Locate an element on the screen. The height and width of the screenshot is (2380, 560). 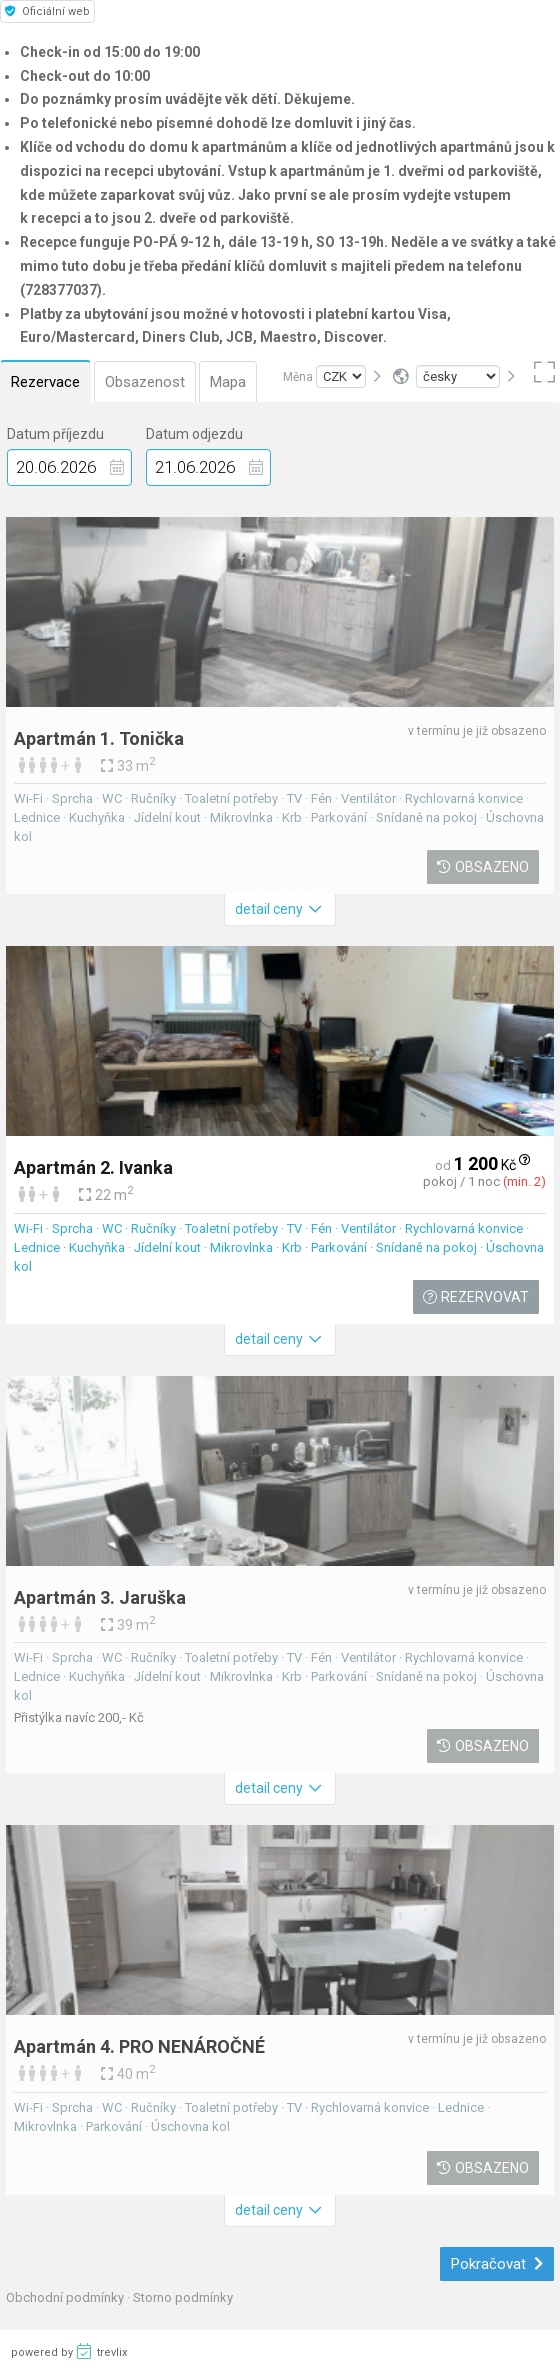
Rezervace is located at coordinates (45, 382).